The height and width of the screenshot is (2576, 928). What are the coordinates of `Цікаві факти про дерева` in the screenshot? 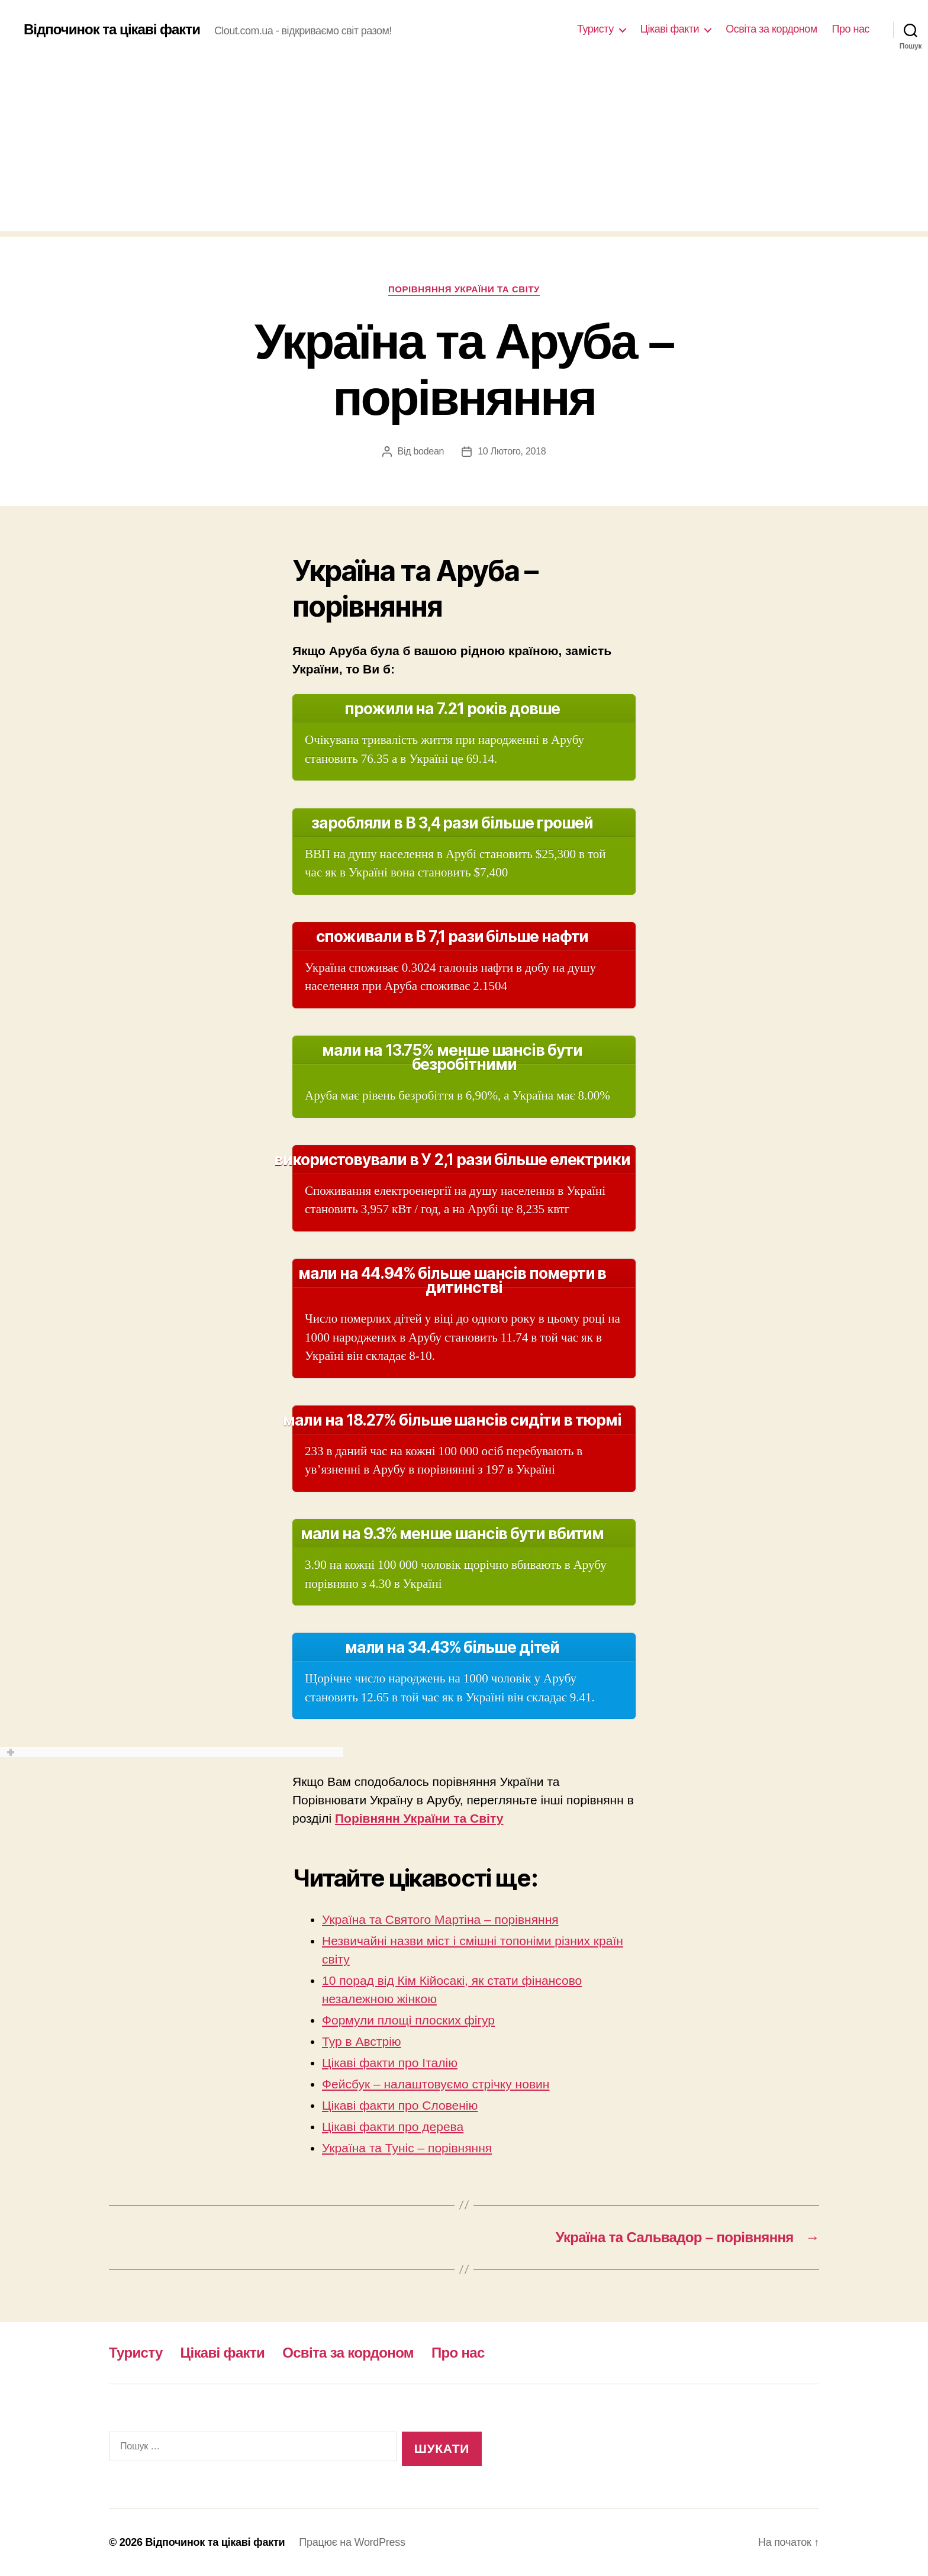 It's located at (392, 2126).